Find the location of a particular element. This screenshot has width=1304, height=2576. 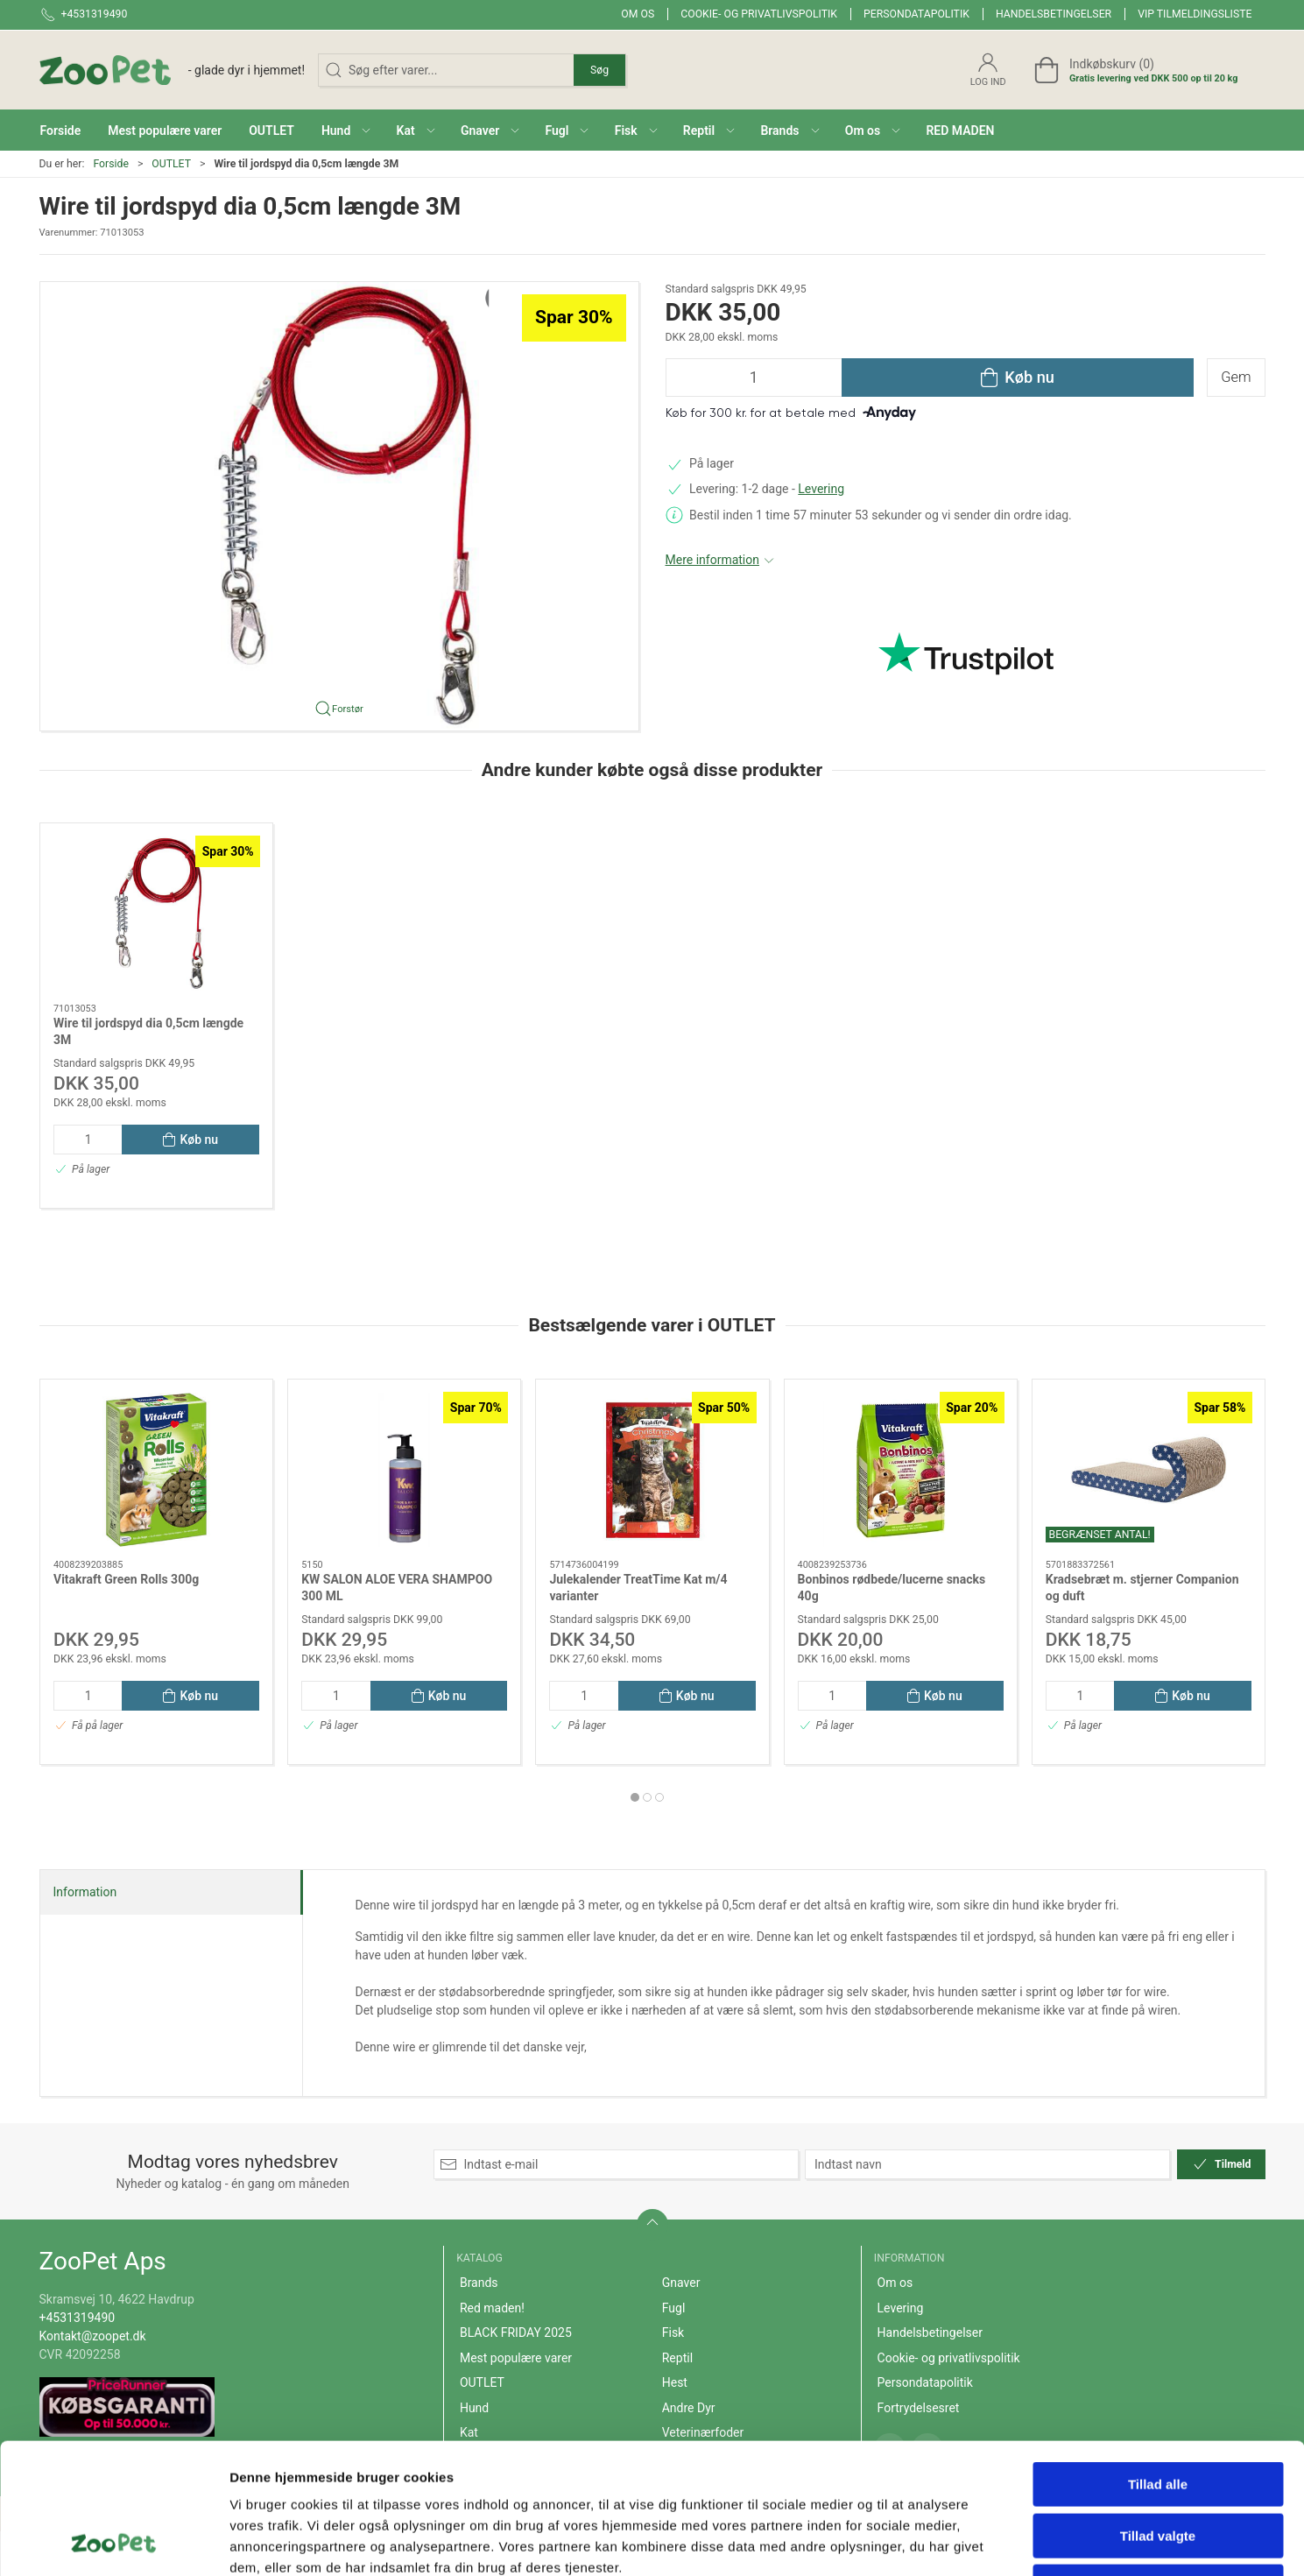

Vitakraft Green Rolls 300g is located at coordinates (126, 1578).